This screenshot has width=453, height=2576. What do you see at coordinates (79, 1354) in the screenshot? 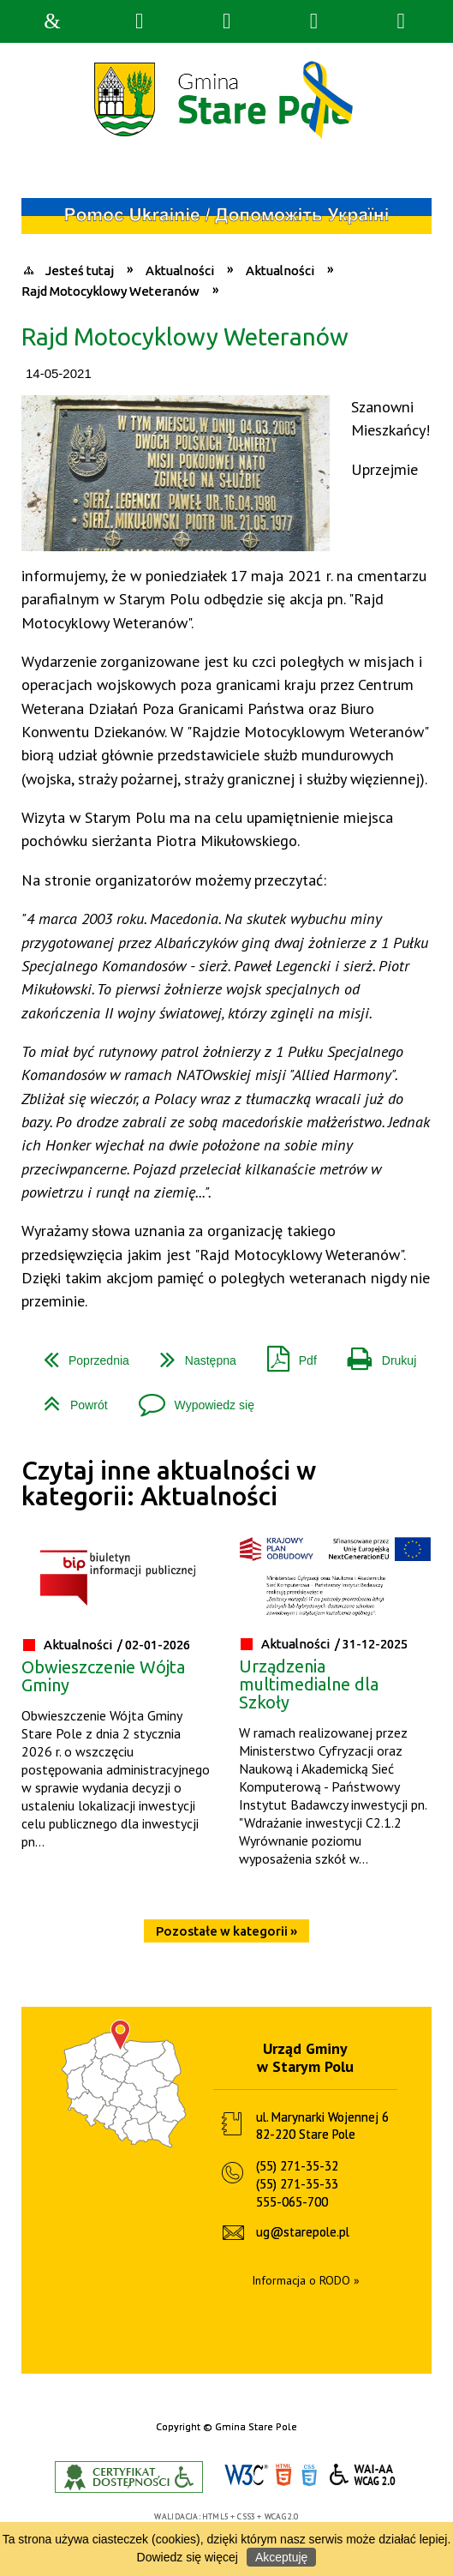
I see `Poprzednia` at bounding box center [79, 1354].